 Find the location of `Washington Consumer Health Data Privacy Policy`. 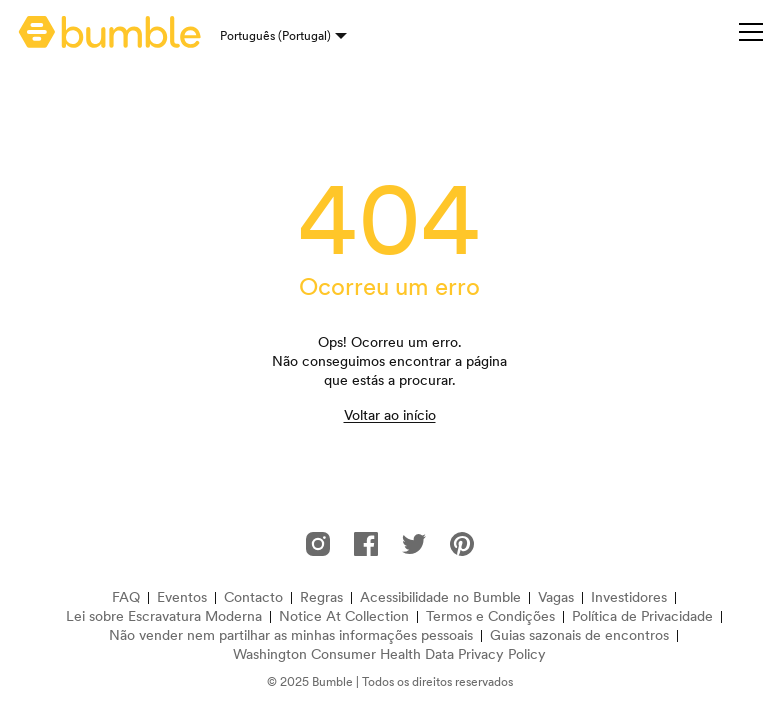

Washington Consumer Health Data Privacy Policy is located at coordinates (389, 654).